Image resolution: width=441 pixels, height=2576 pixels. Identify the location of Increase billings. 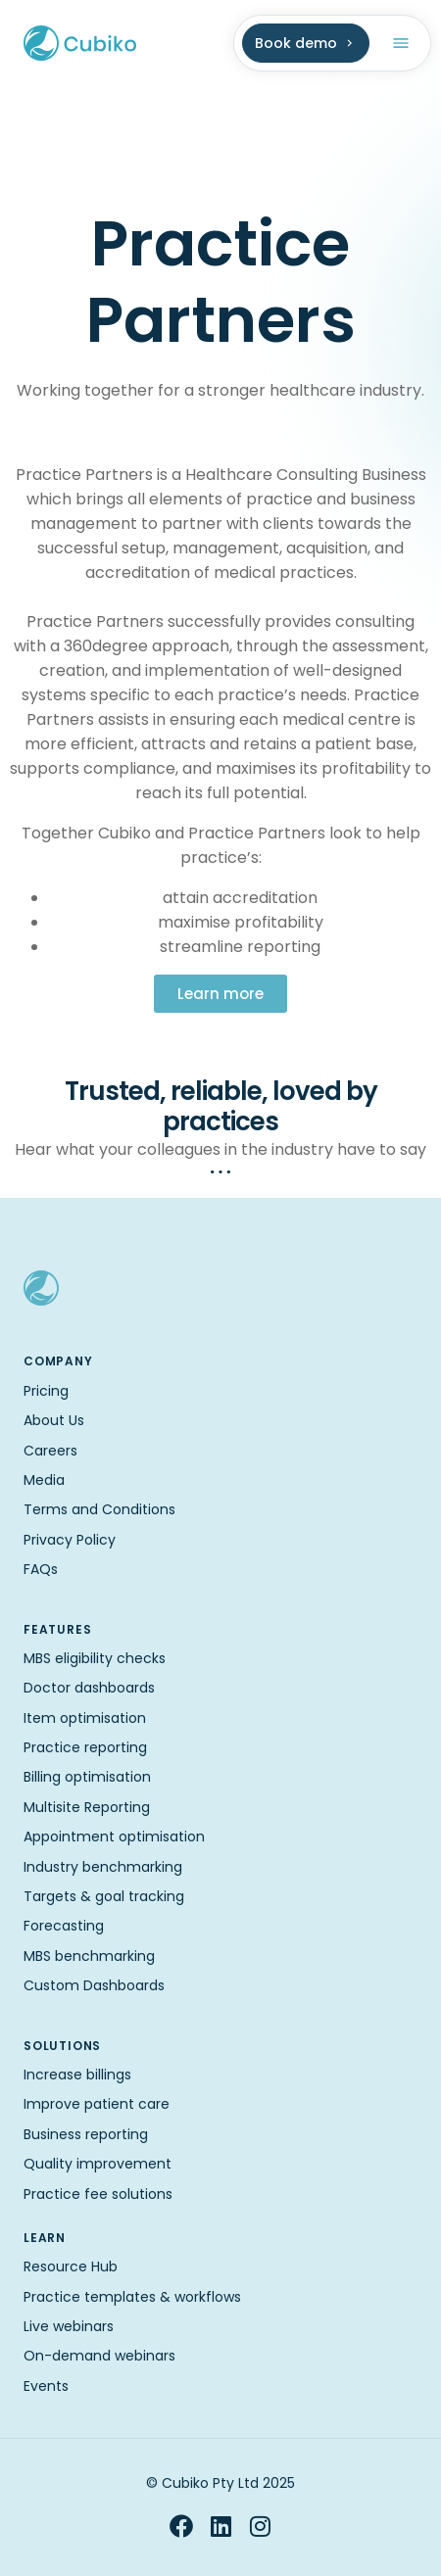
(77, 2074).